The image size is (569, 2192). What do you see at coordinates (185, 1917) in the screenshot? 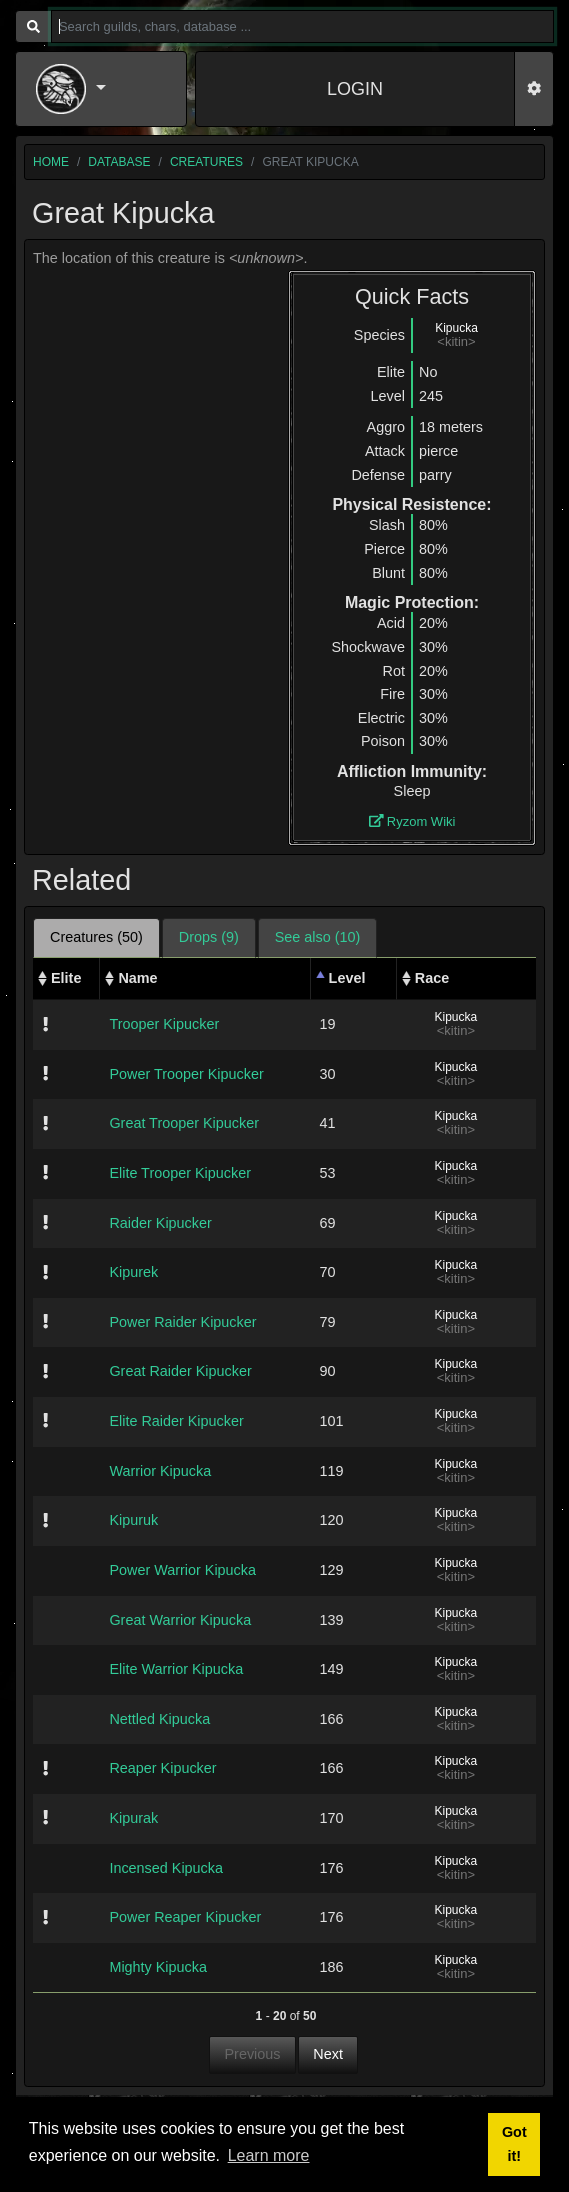
I see `Power Reaper Kipucker` at bounding box center [185, 1917].